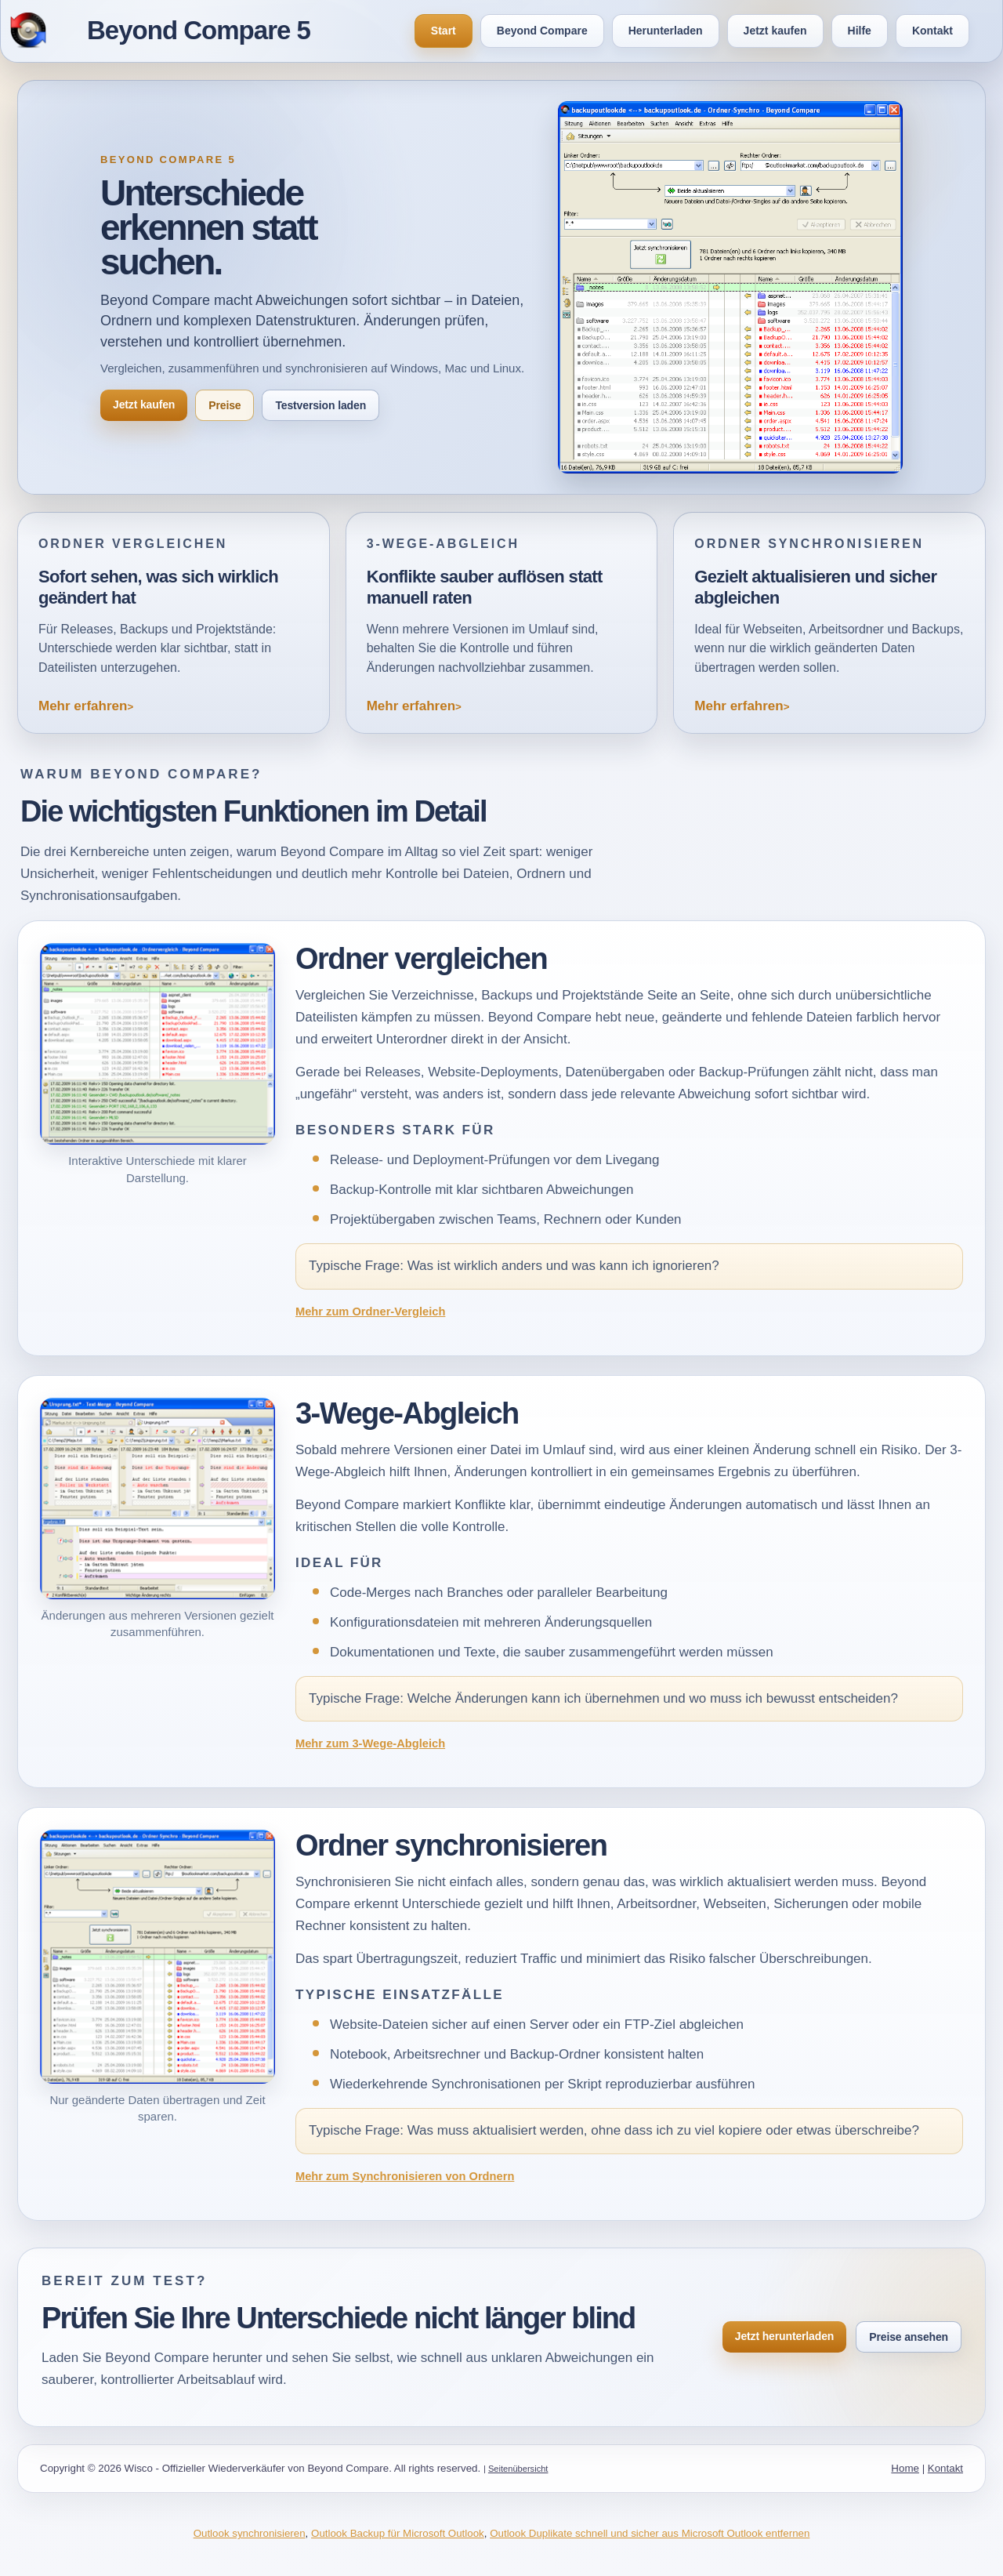  Describe the element at coordinates (250, 2533) in the screenshot. I see `Outlook synchronisieren` at that location.